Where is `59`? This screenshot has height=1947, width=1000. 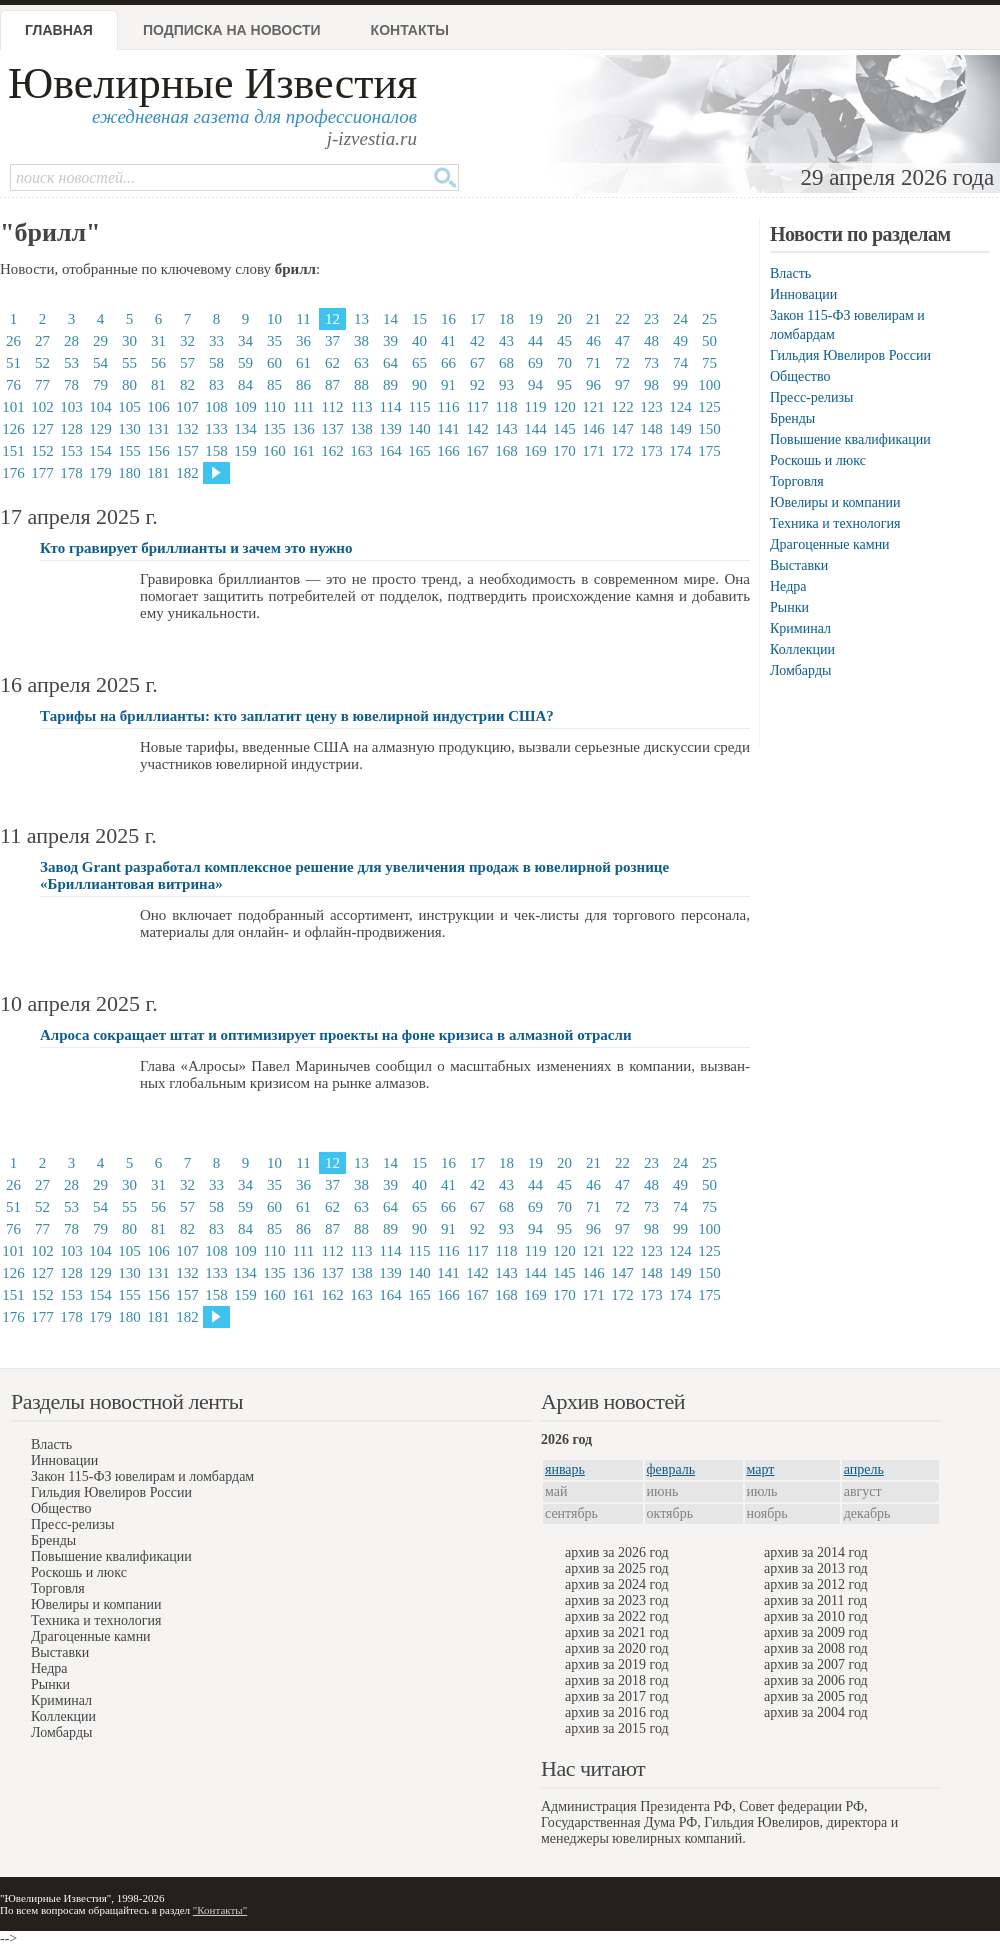 59 is located at coordinates (245, 363).